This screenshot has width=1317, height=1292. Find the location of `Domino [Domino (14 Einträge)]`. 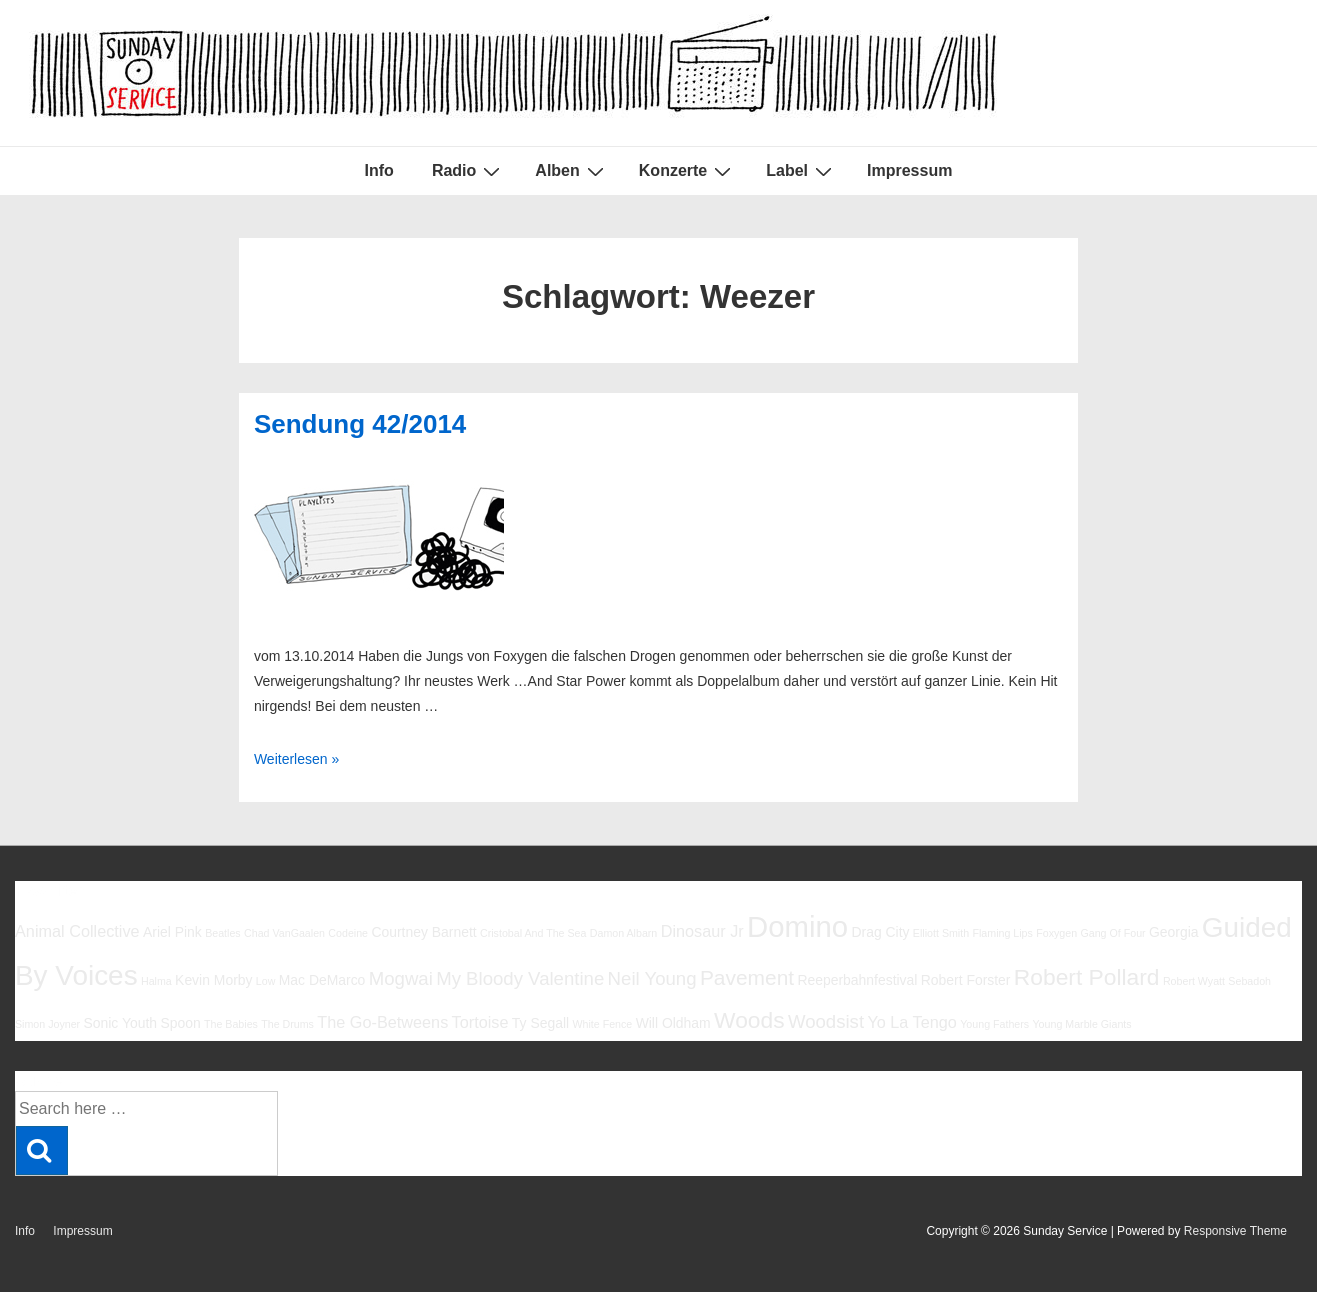

Domino [Domino (14 Einträge)] is located at coordinates (797, 926).